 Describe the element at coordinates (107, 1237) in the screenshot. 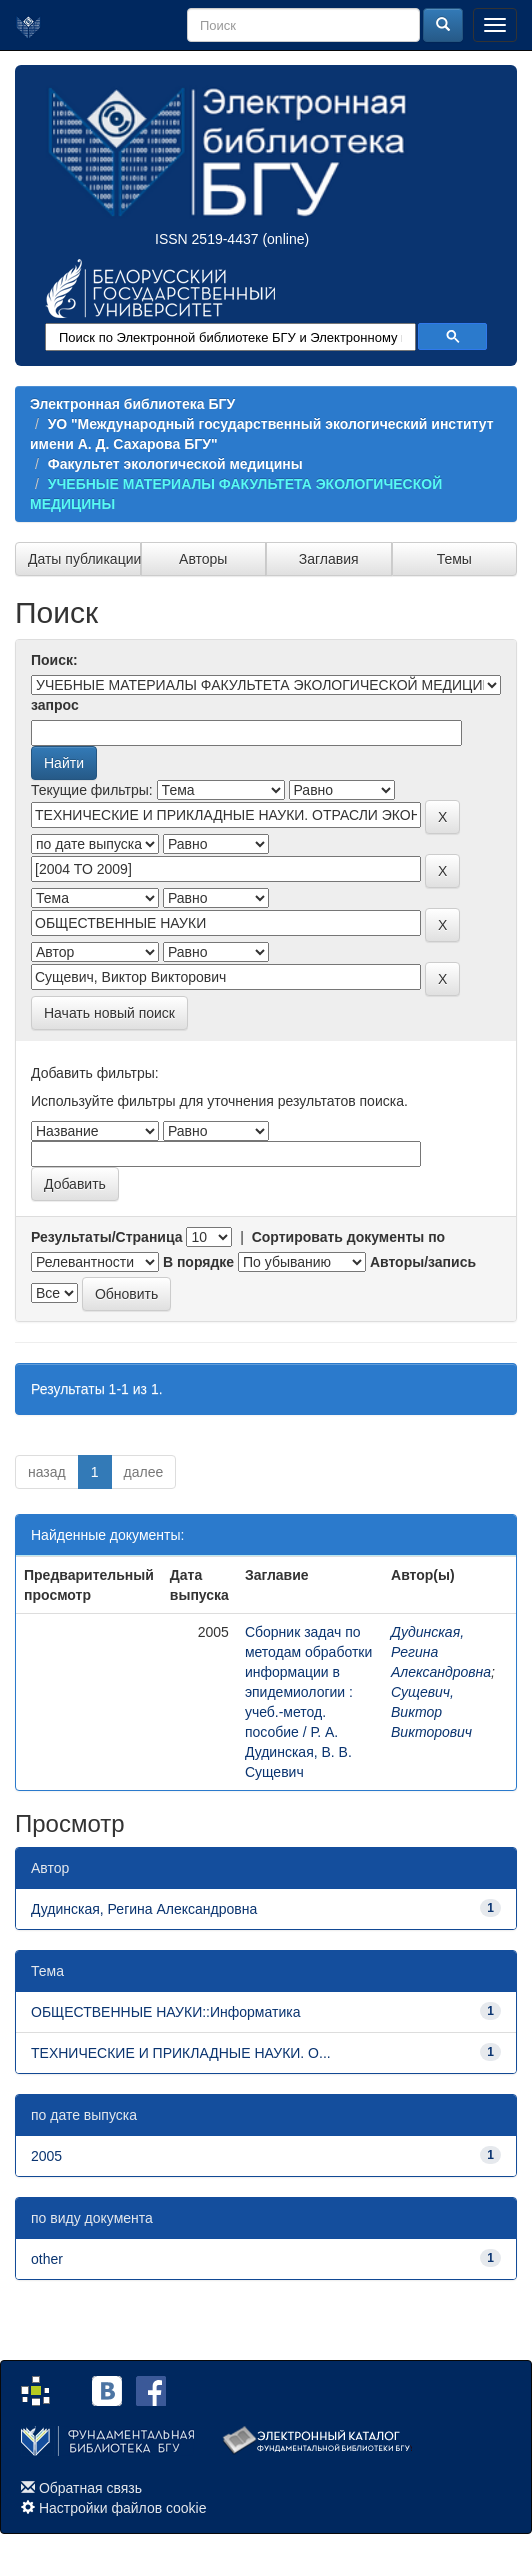

I see `Результаты/Страница` at that location.